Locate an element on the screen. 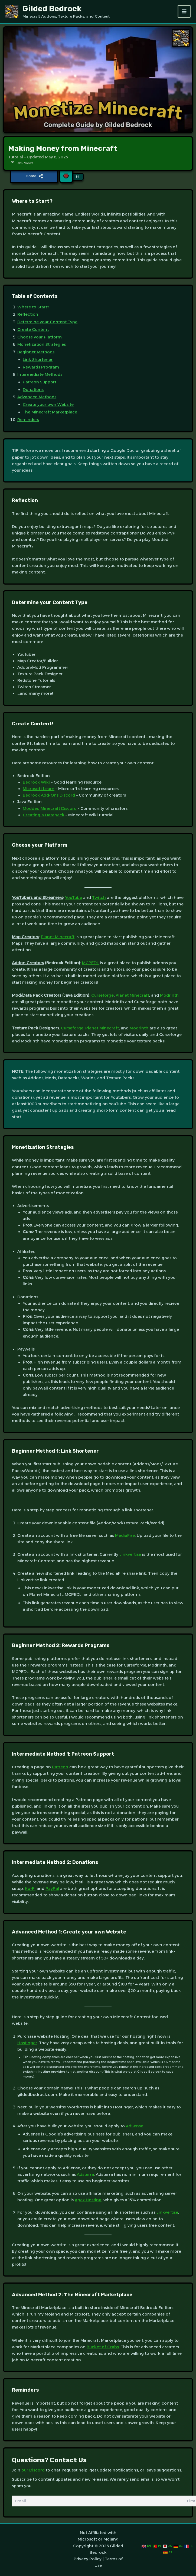 Image resolution: width=196 pixels, height=2576 pixels. our Discord is located at coordinates (33, 2471).